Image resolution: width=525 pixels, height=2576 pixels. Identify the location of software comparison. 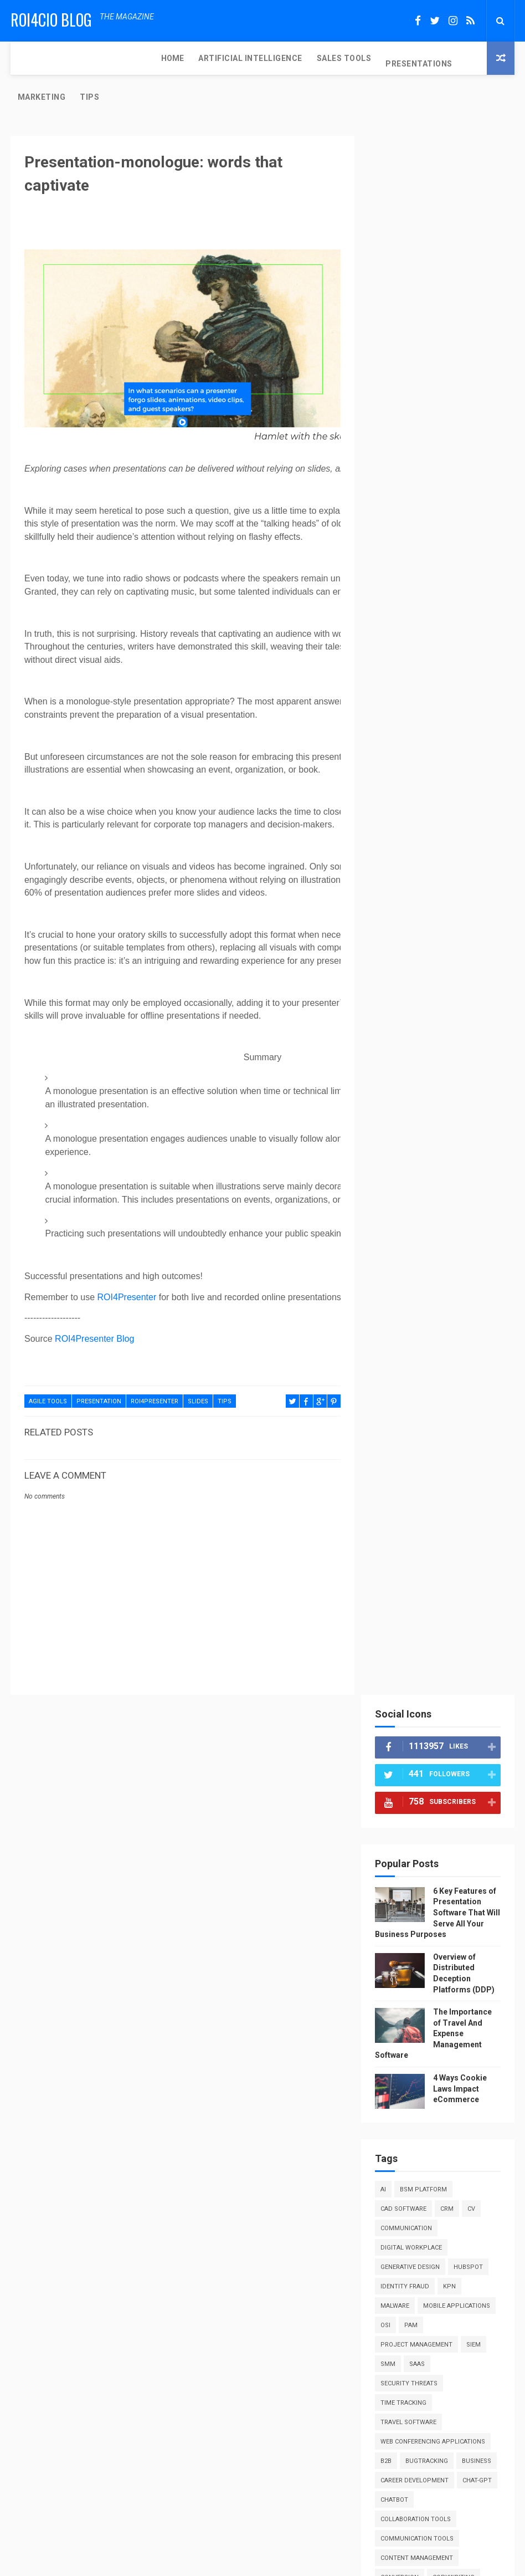
(420, 1625).